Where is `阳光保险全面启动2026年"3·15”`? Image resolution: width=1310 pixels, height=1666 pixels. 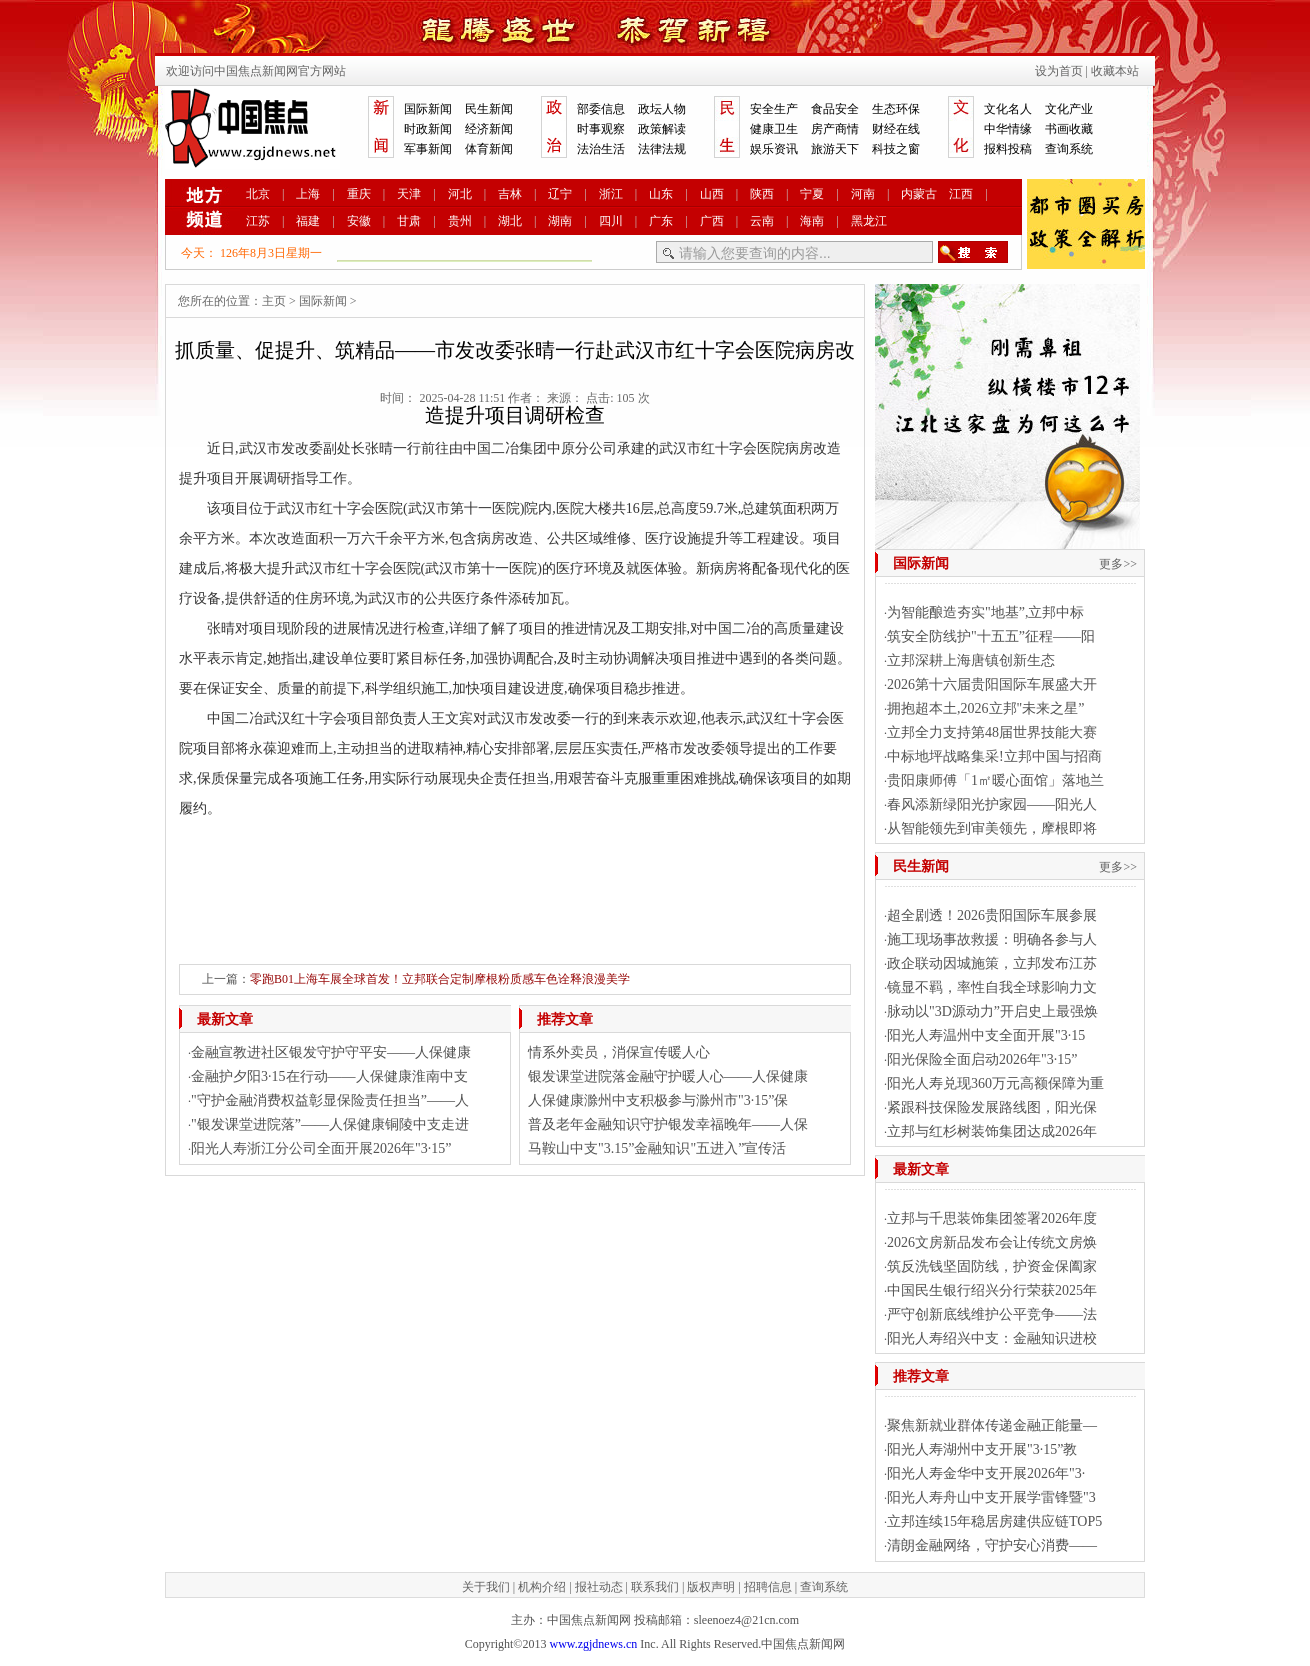 阳光保险全面启动2026年"3·15” is located at coordinates (982, 1059).